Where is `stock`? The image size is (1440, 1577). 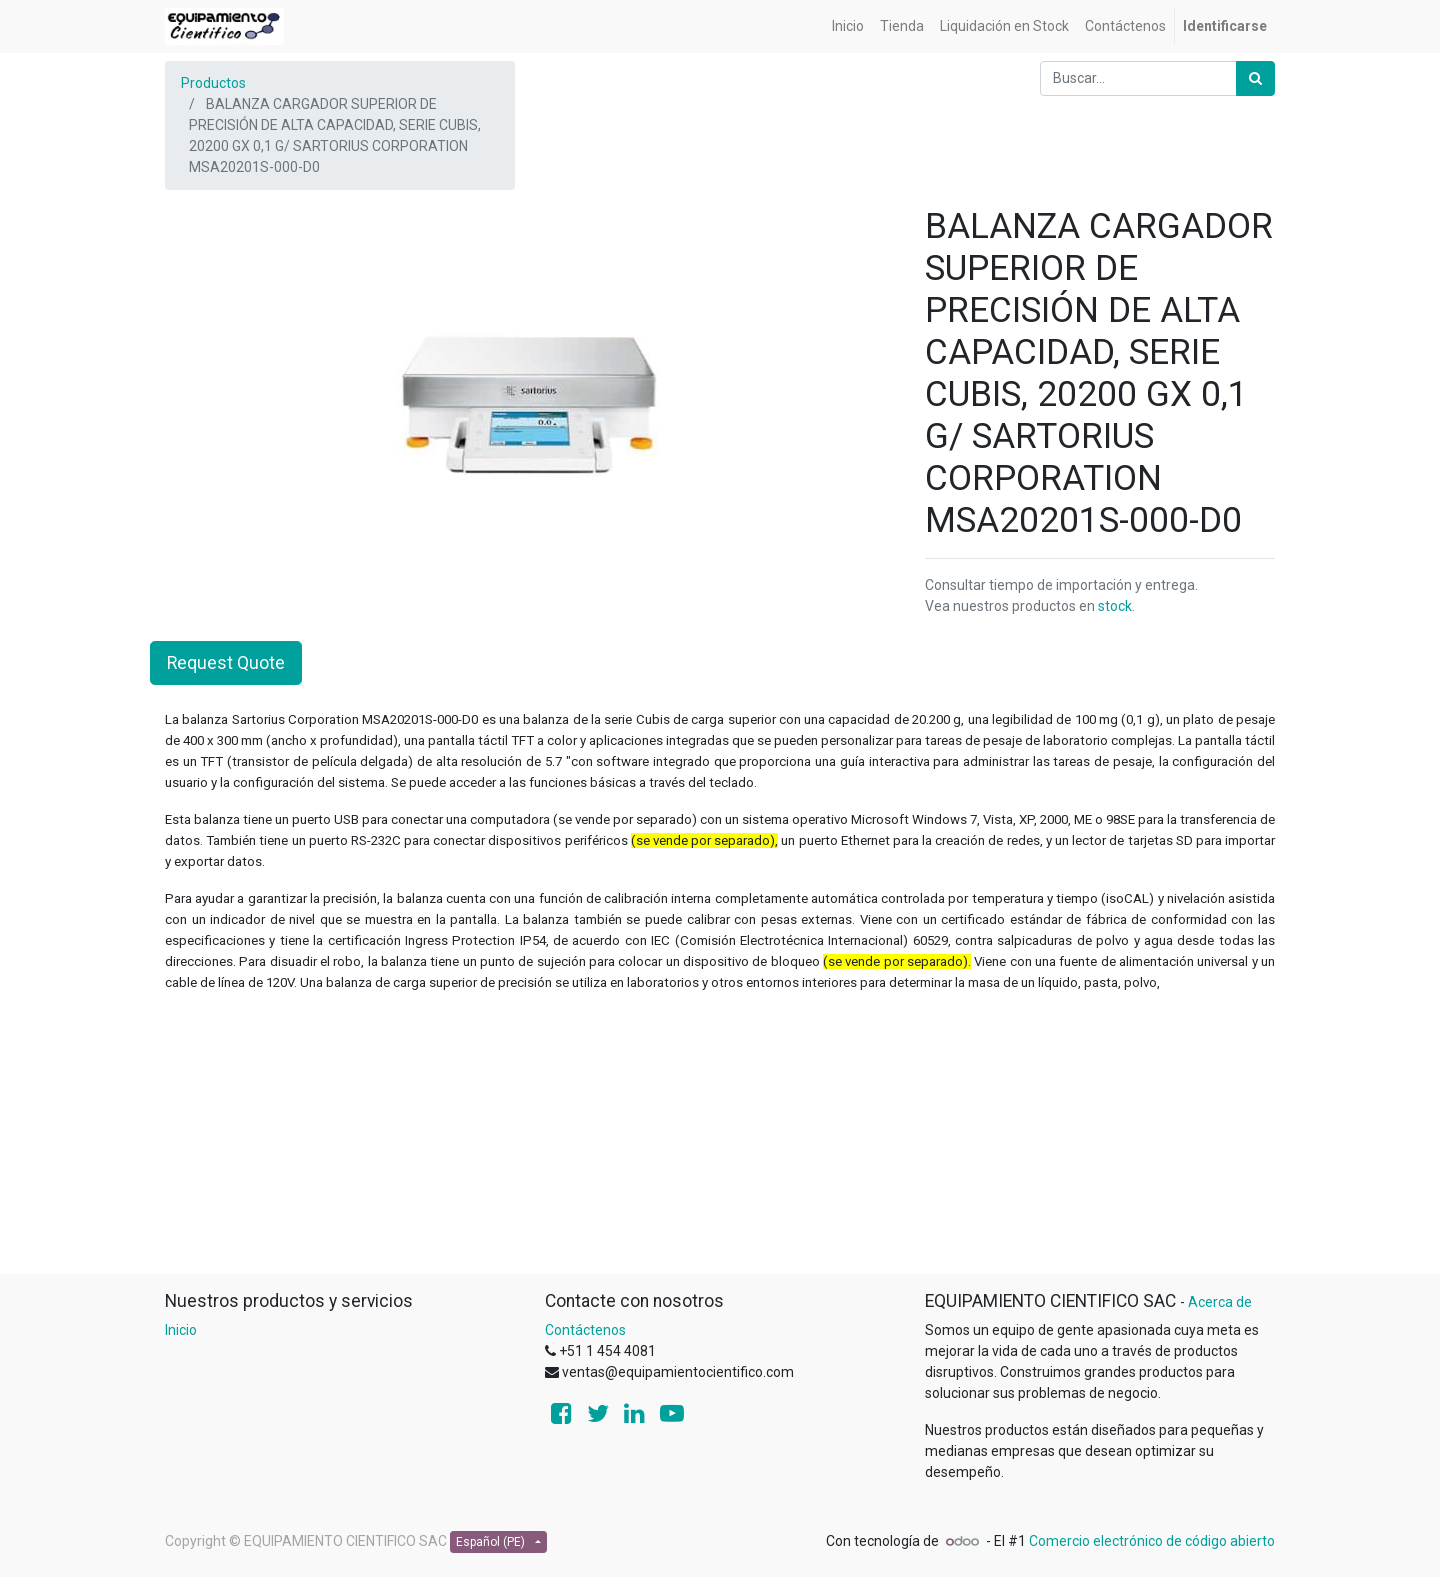
stock is located at coordinates (1115, 606).